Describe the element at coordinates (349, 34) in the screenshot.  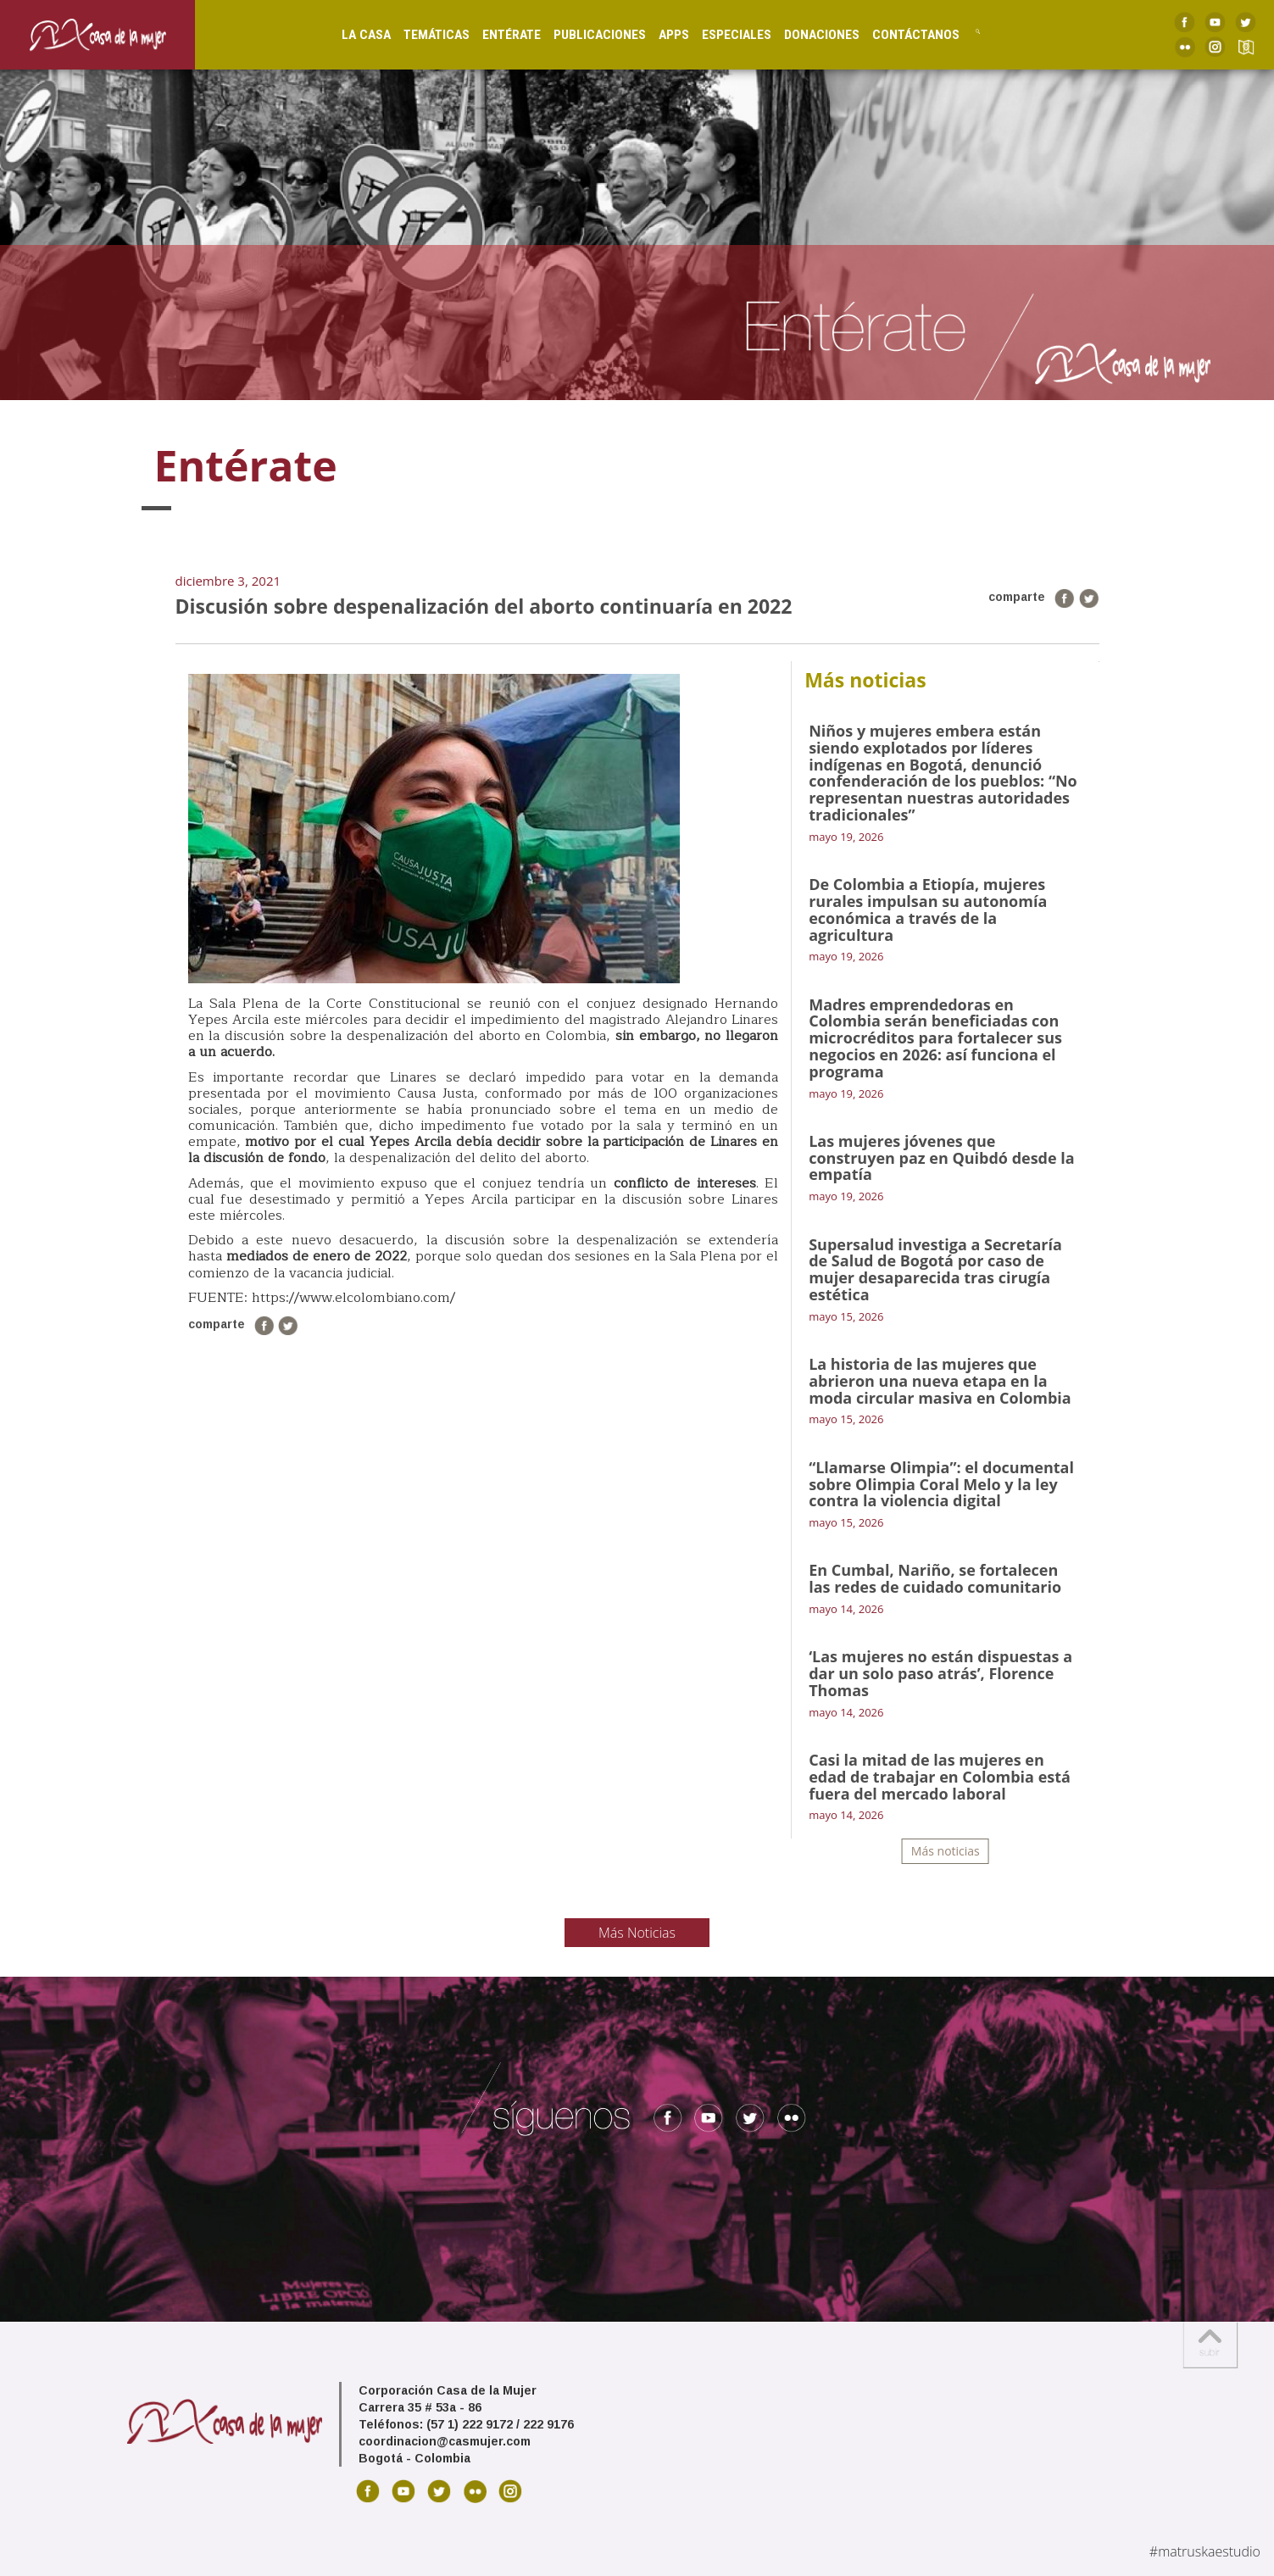
I see `La Casa` at that location.